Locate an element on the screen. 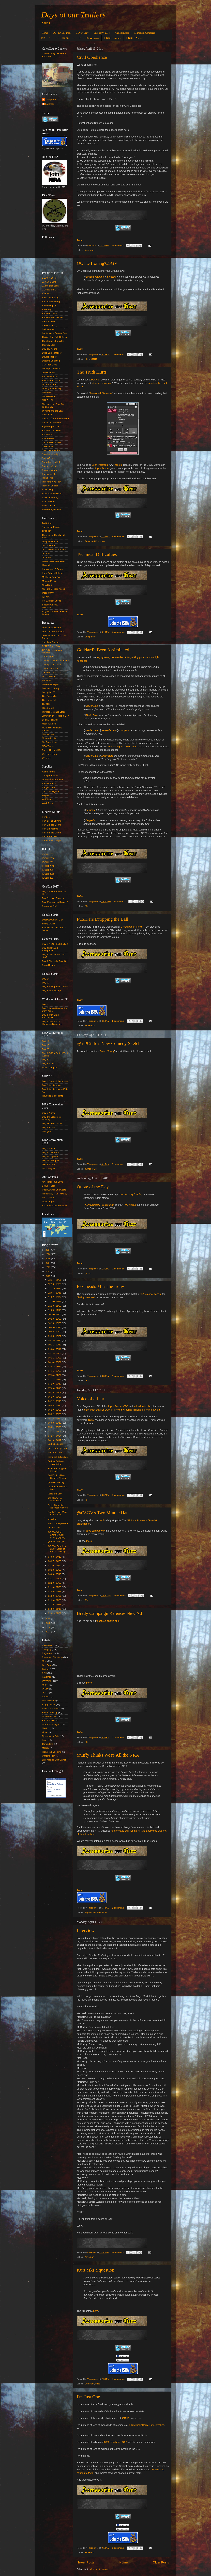  @VPCinfo's New Comedy Sketch is located at coordinates (108, 1043).